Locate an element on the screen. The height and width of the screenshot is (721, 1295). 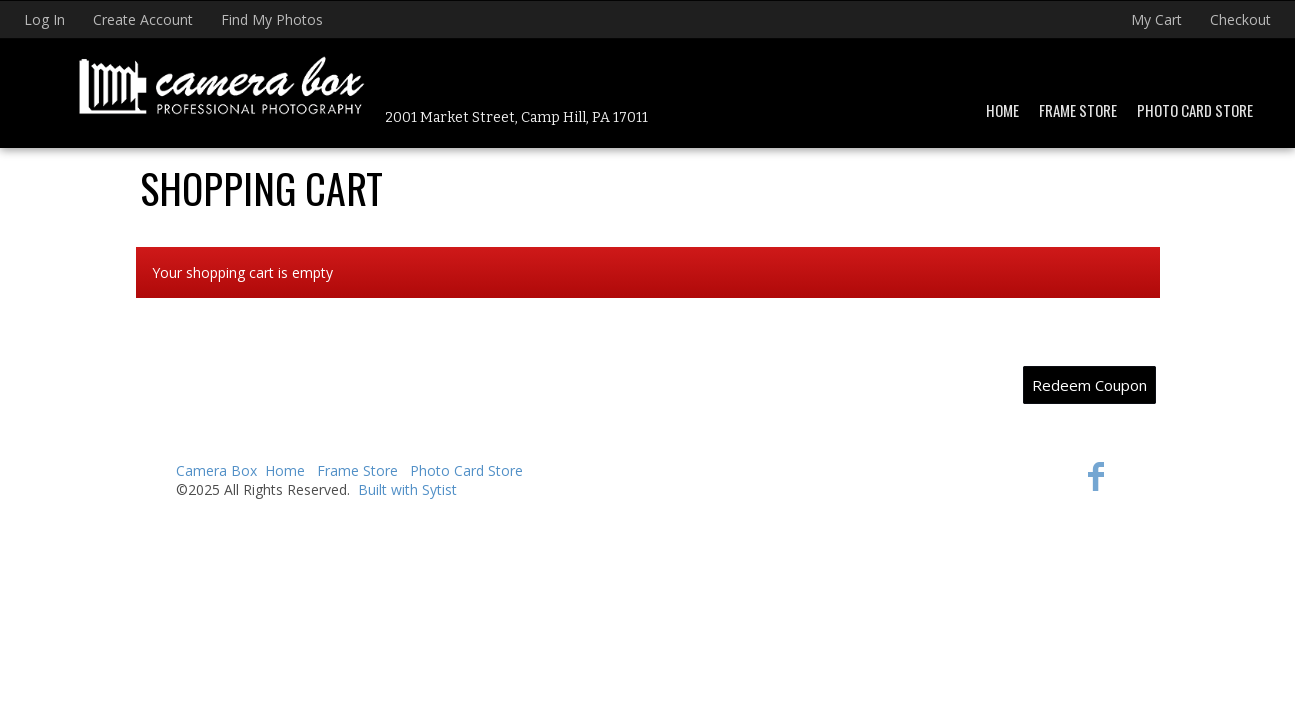
Photo Card Store is located at coordinates (1195, 110).